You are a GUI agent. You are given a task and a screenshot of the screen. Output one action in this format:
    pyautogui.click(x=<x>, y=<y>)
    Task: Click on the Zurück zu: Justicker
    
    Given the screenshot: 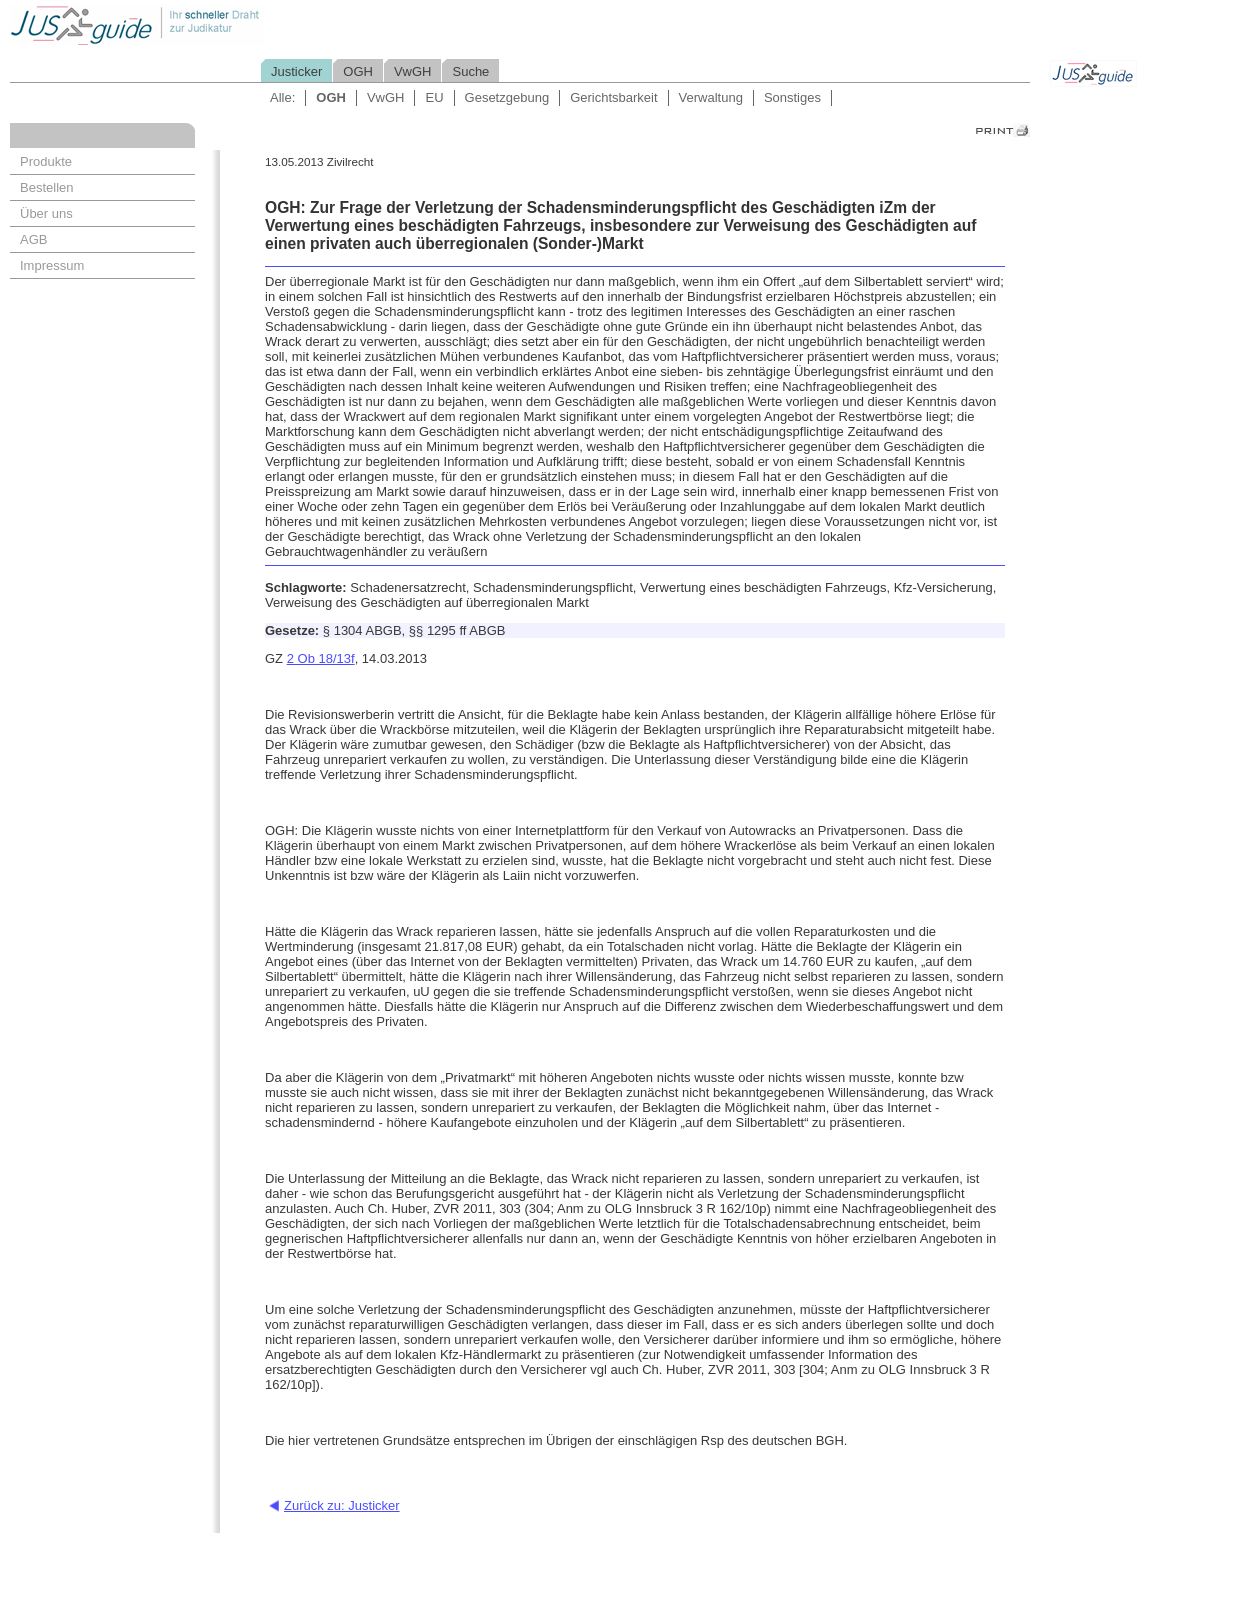 What is the action you would take?
    pyautogui.click(x=342, y=1505)
    